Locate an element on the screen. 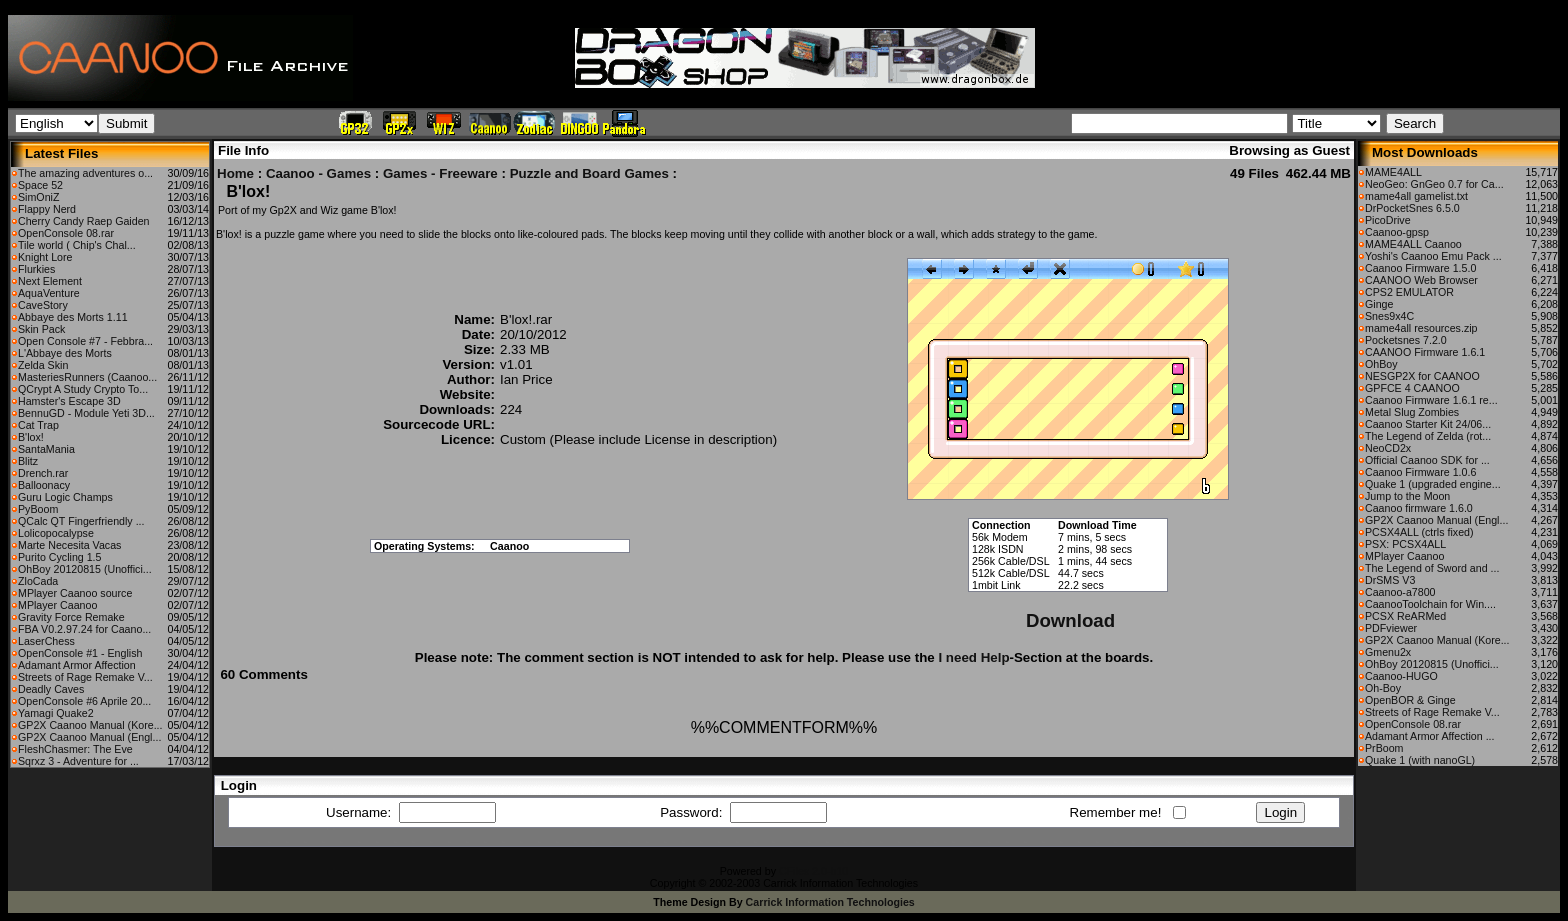 Image resolution: width=1568 pixels, height=921 pixels. Zelda Skin is located at coordinates (43, 365).